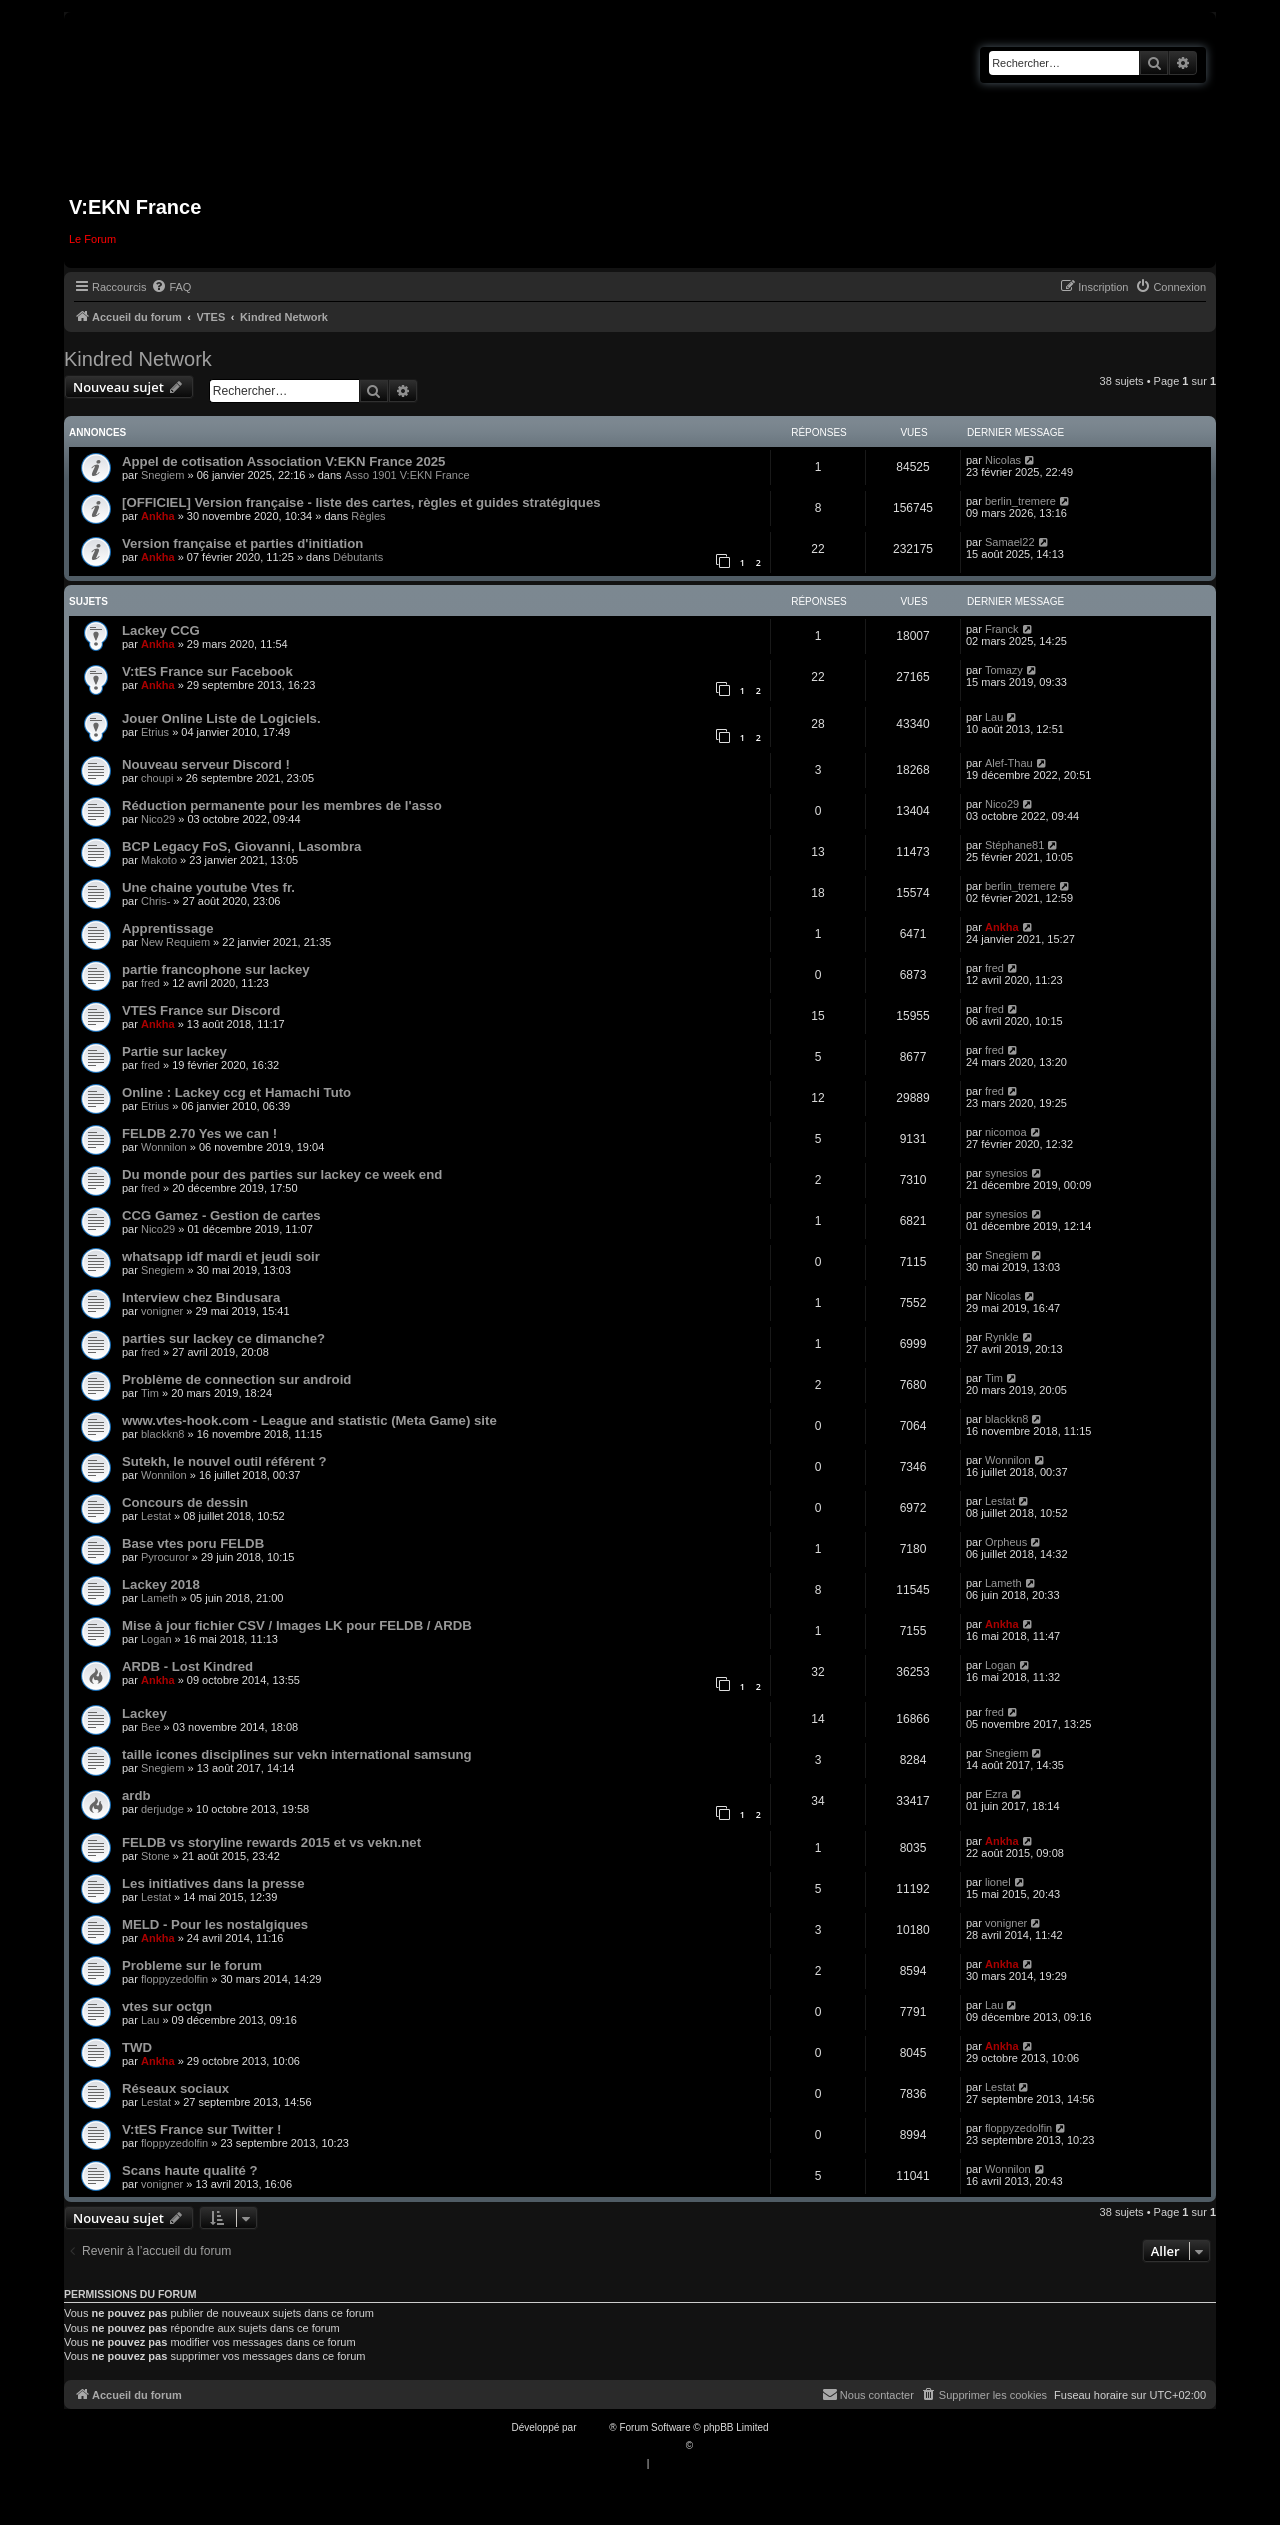  What do you see at coordinates (297, 1625) in the screenshot?
I see `Mise à jour fichier CSV / Images LK pour FELDB / ARDB` at bounding box center [297, 1625].